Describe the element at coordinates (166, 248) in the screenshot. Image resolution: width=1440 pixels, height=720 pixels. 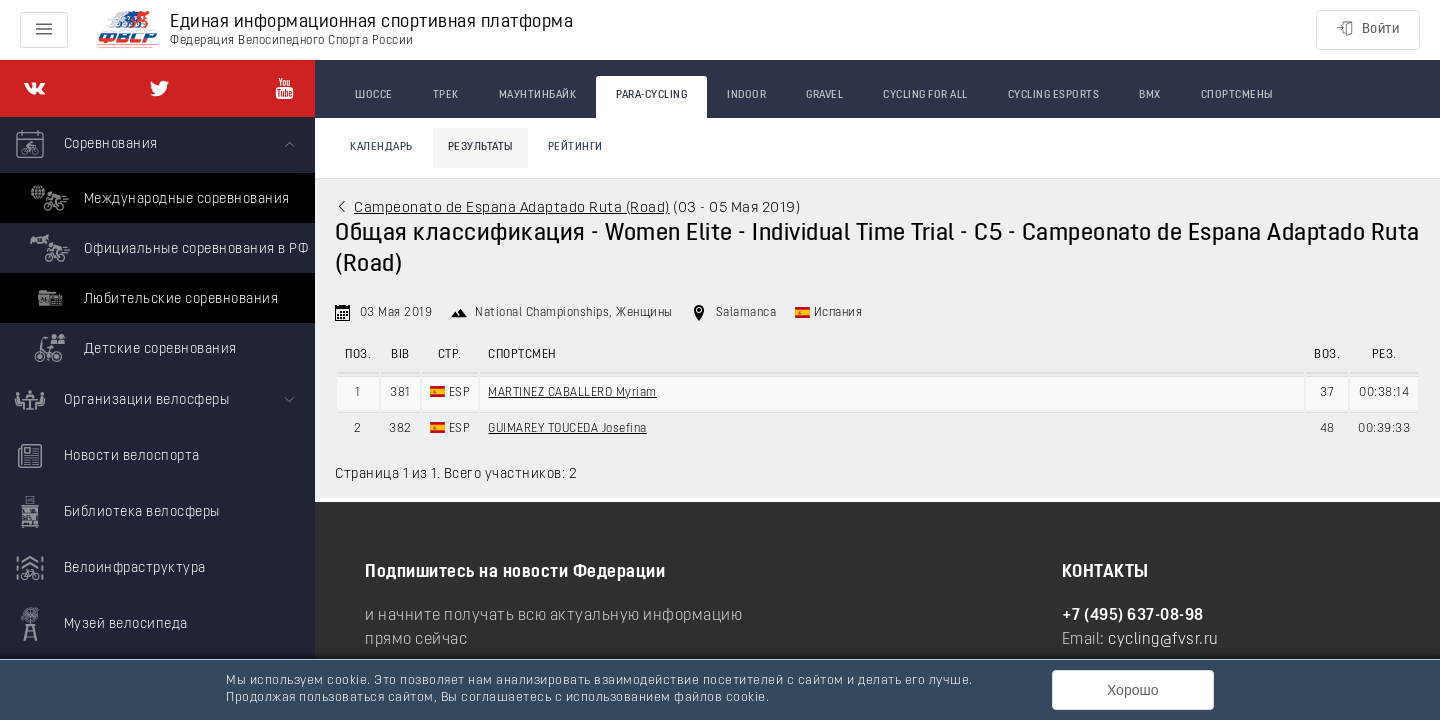
I see `Официальные соревнования в РФ [menuitem]` at that location.